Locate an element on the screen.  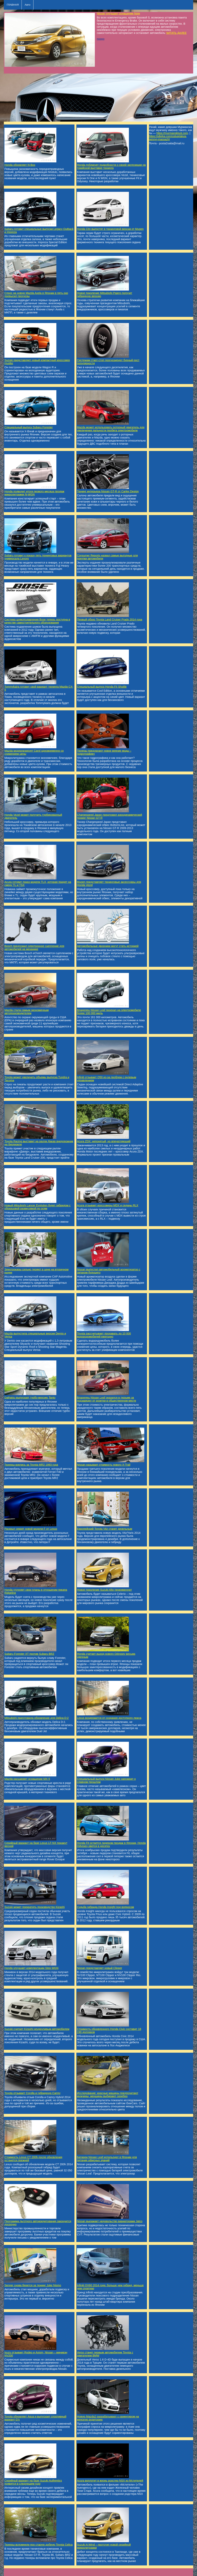
Автомобильные дворники могут стать историей is located at coordinates (108, 946).